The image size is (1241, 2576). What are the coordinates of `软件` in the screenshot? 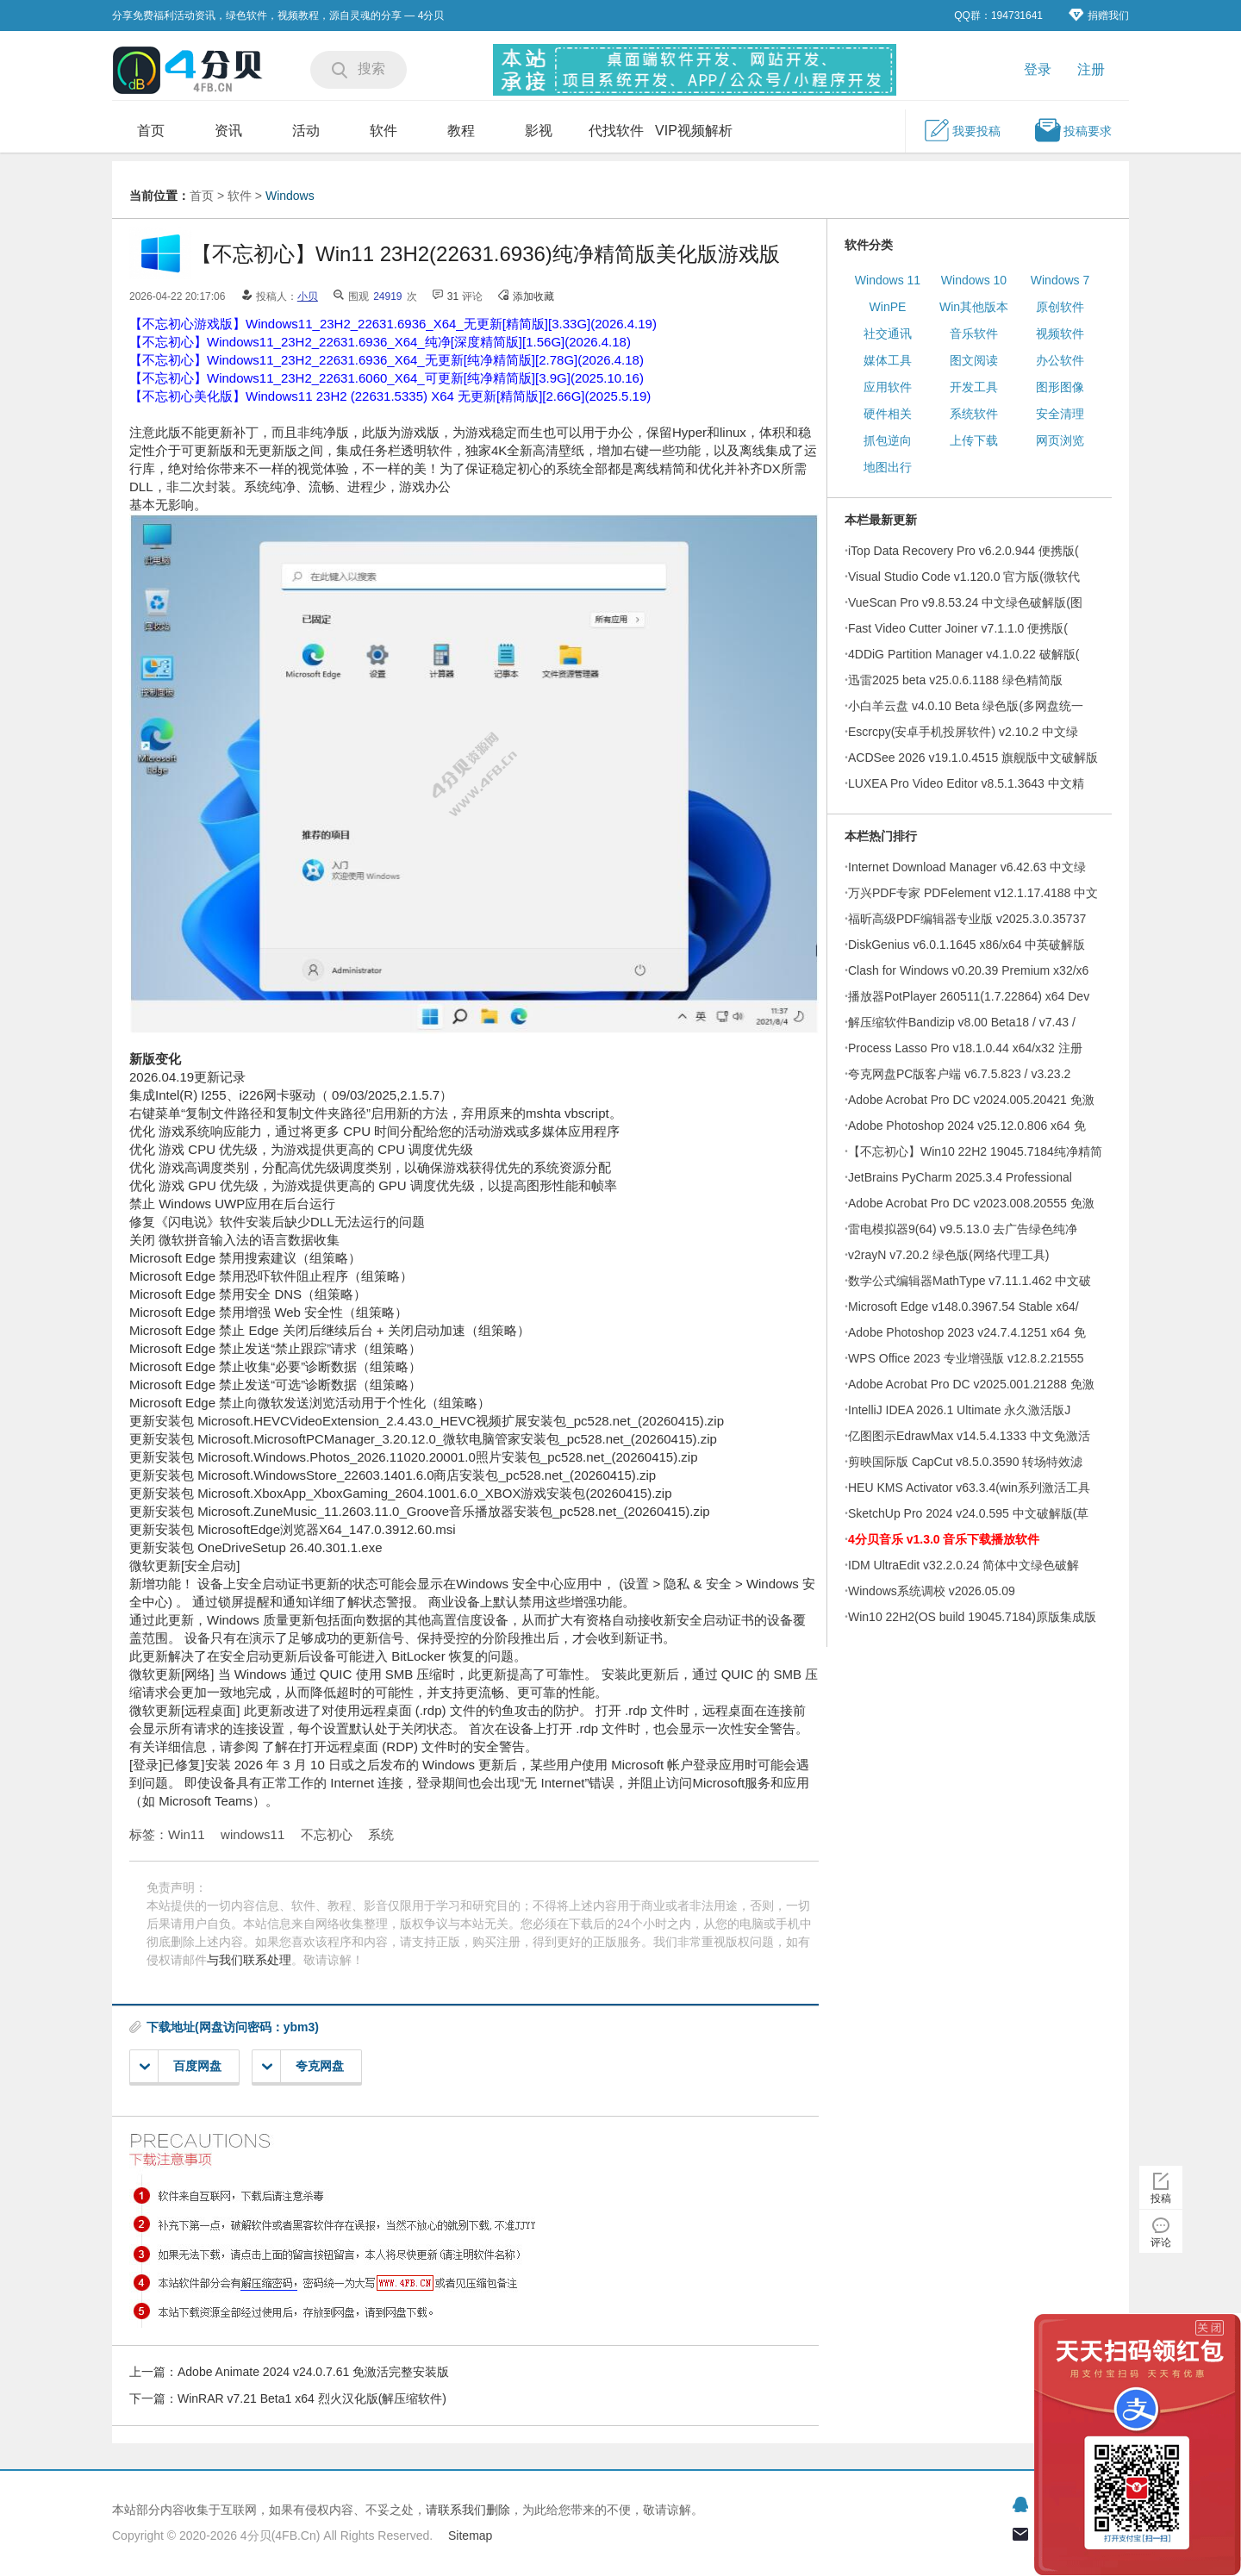 It's located at (383, 130).